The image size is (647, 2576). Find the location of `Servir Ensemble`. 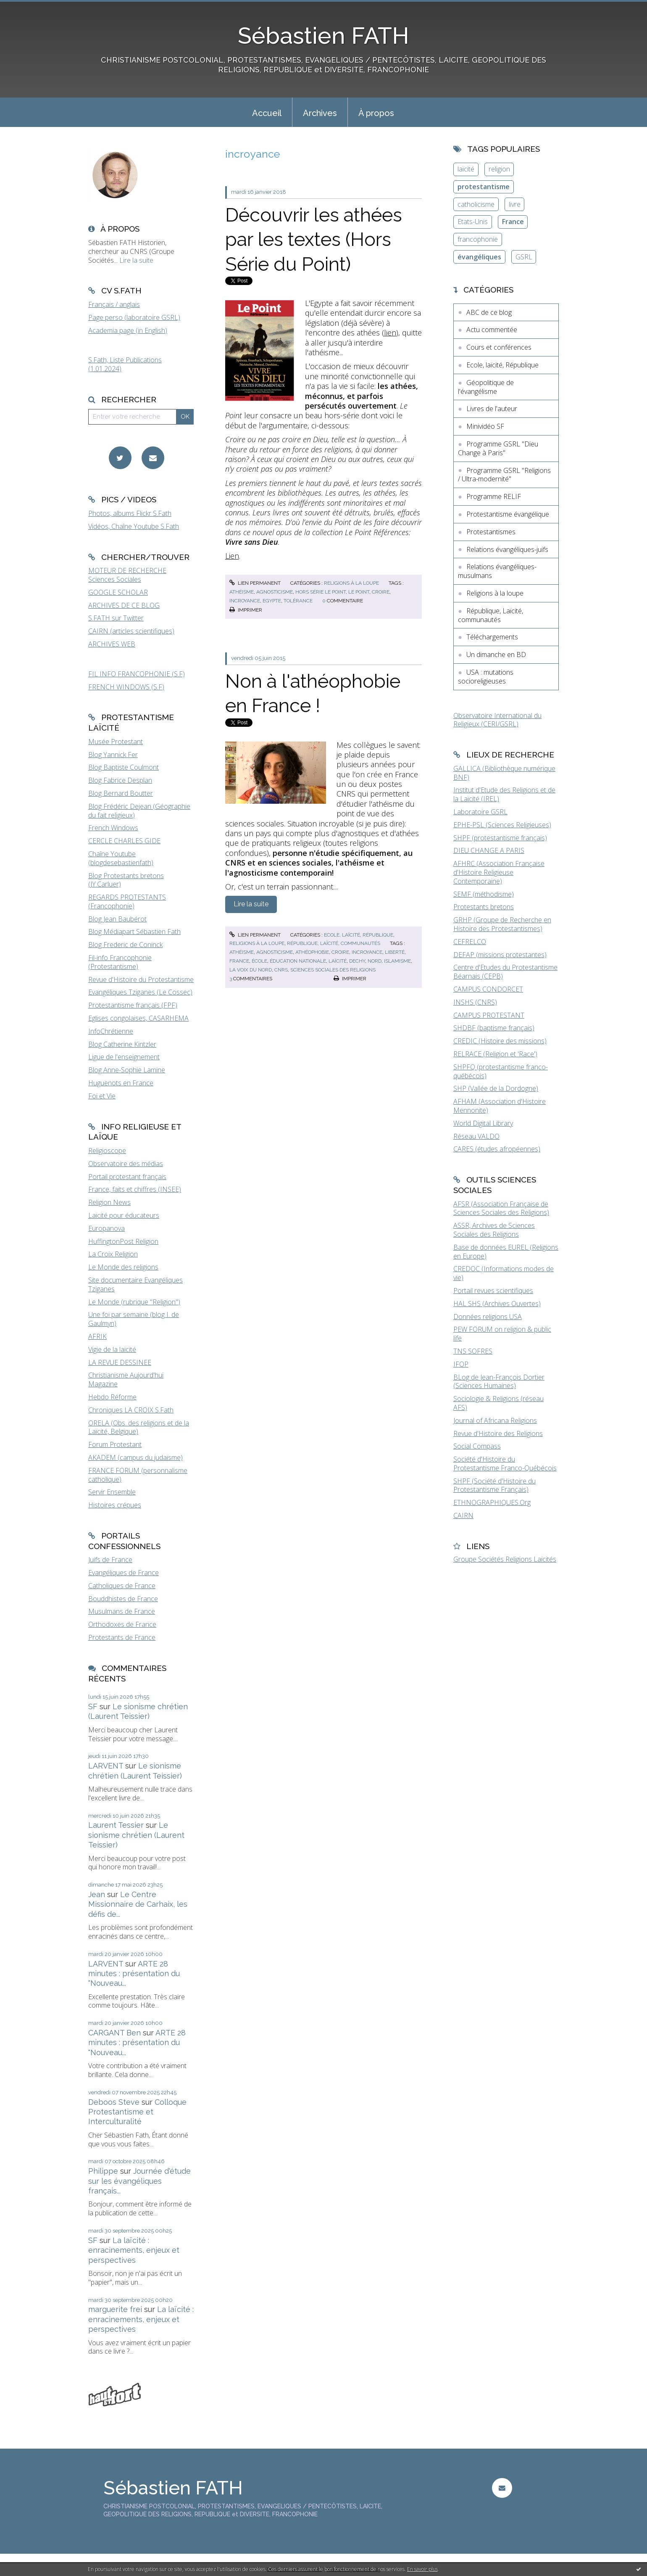

Servir Ensemble is located at coordinates (112, 1492).